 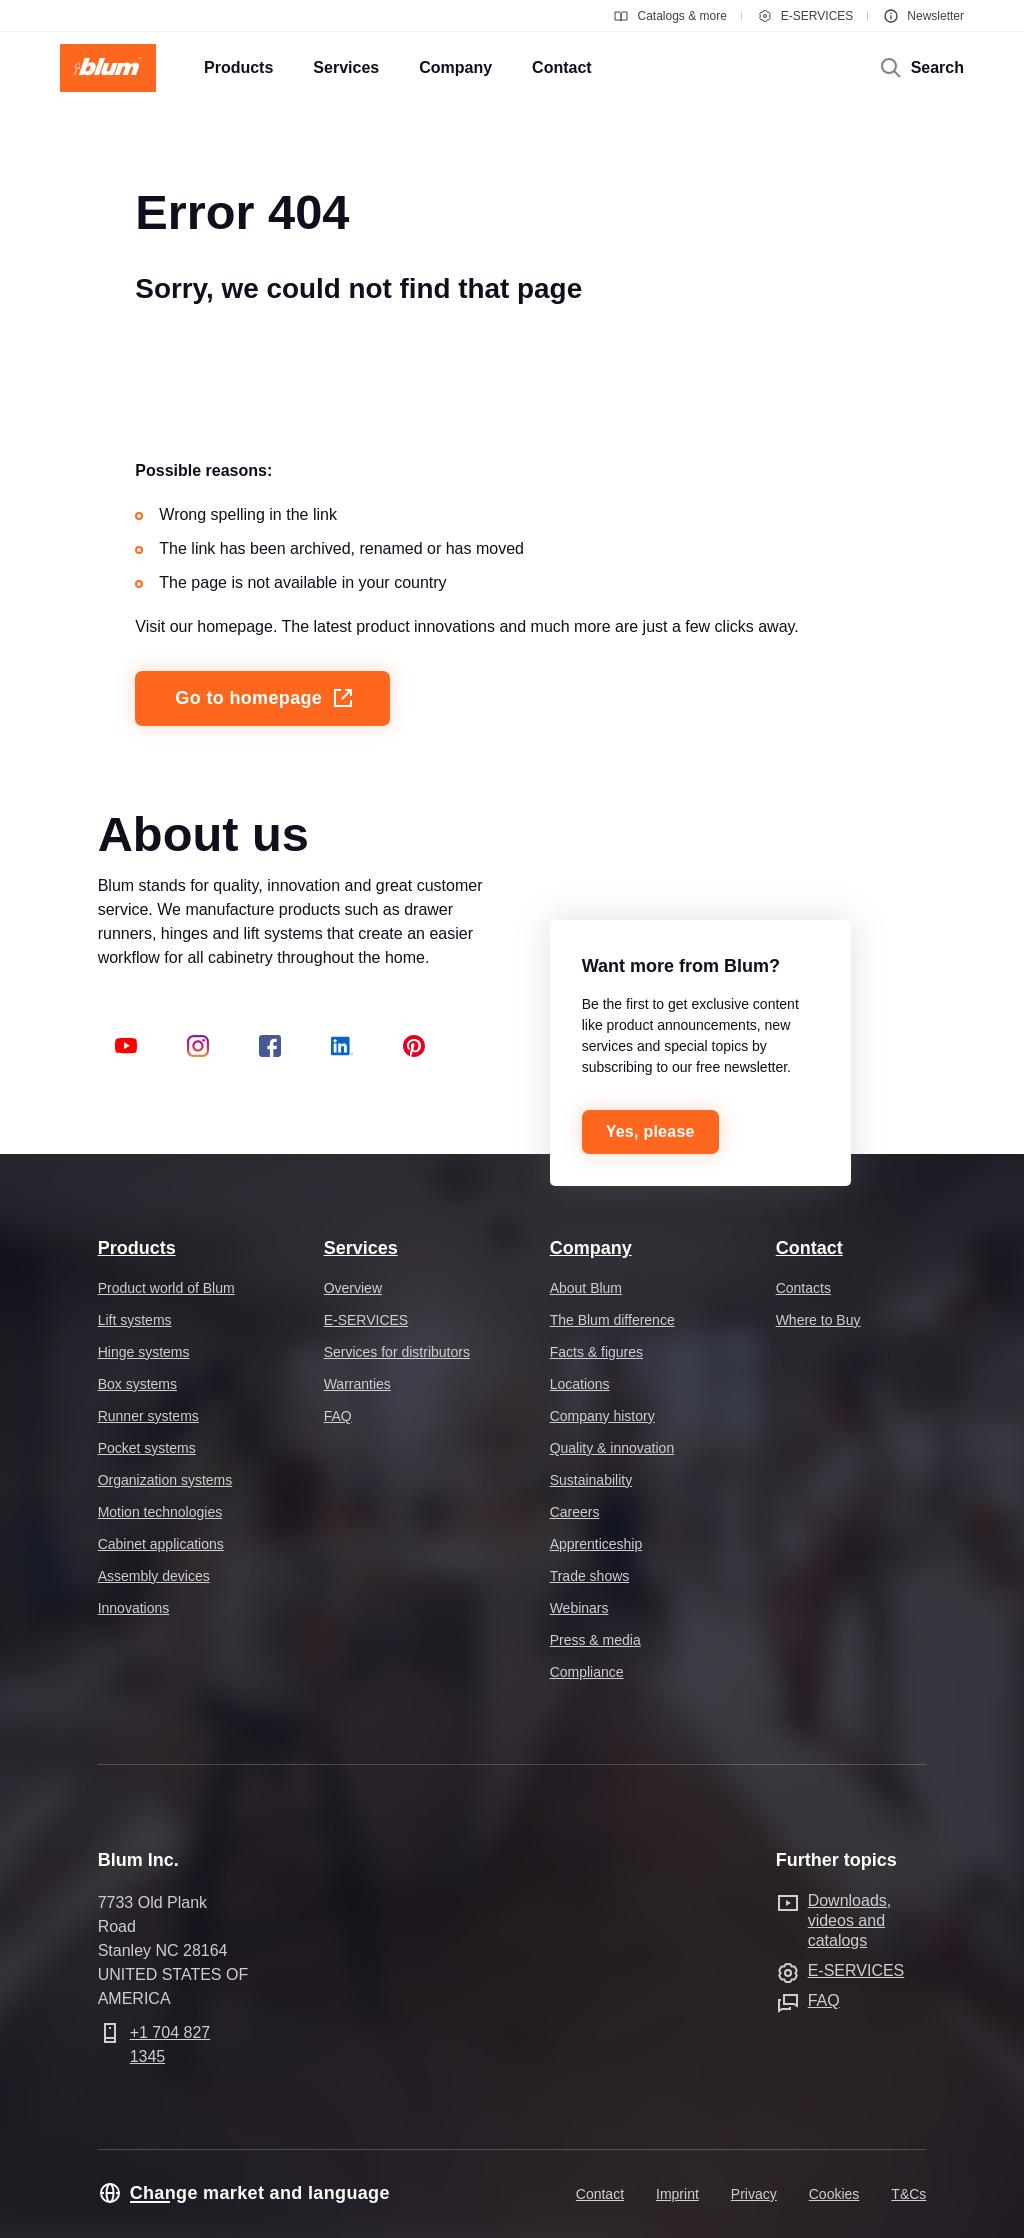 I want to click on Innovations, so click(x=134, y=1608).